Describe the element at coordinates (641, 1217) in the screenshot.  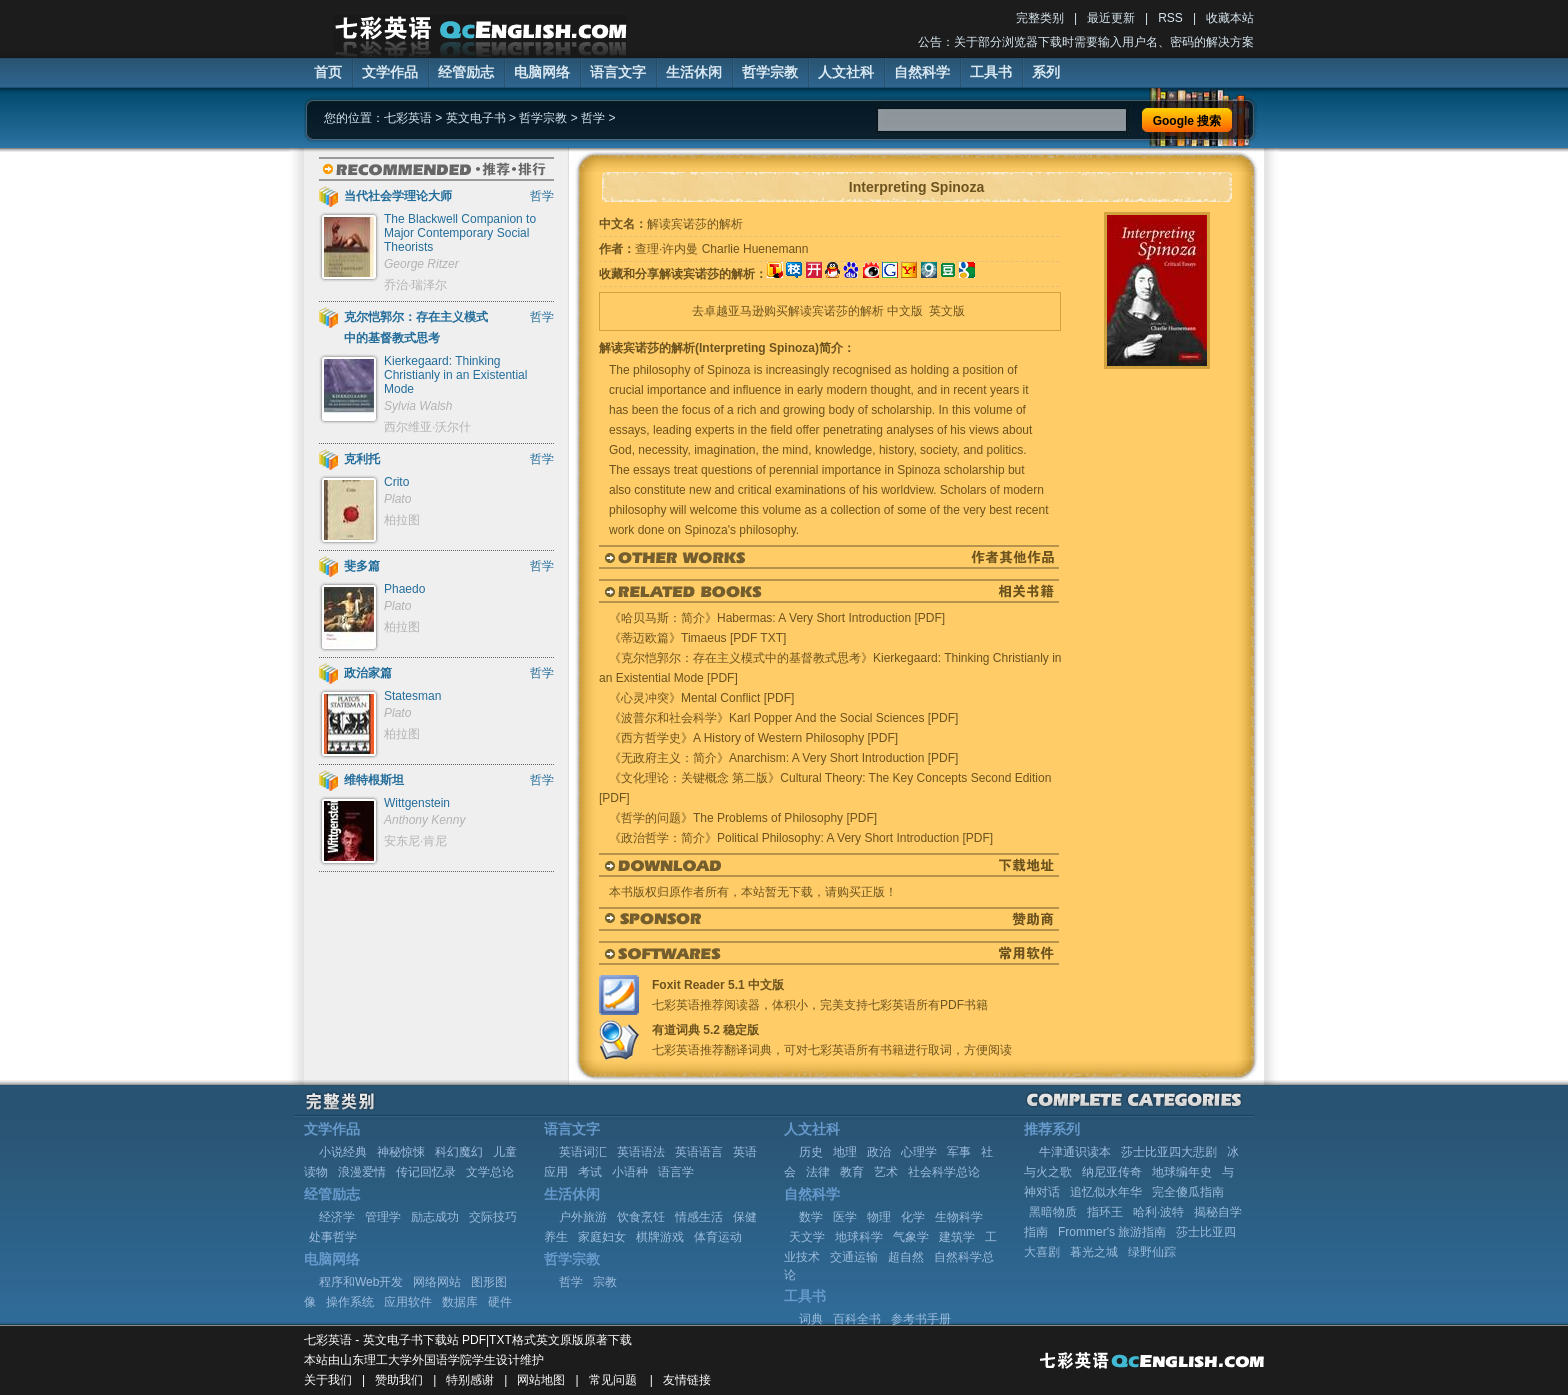
I see `饮食烹饪` at that location.